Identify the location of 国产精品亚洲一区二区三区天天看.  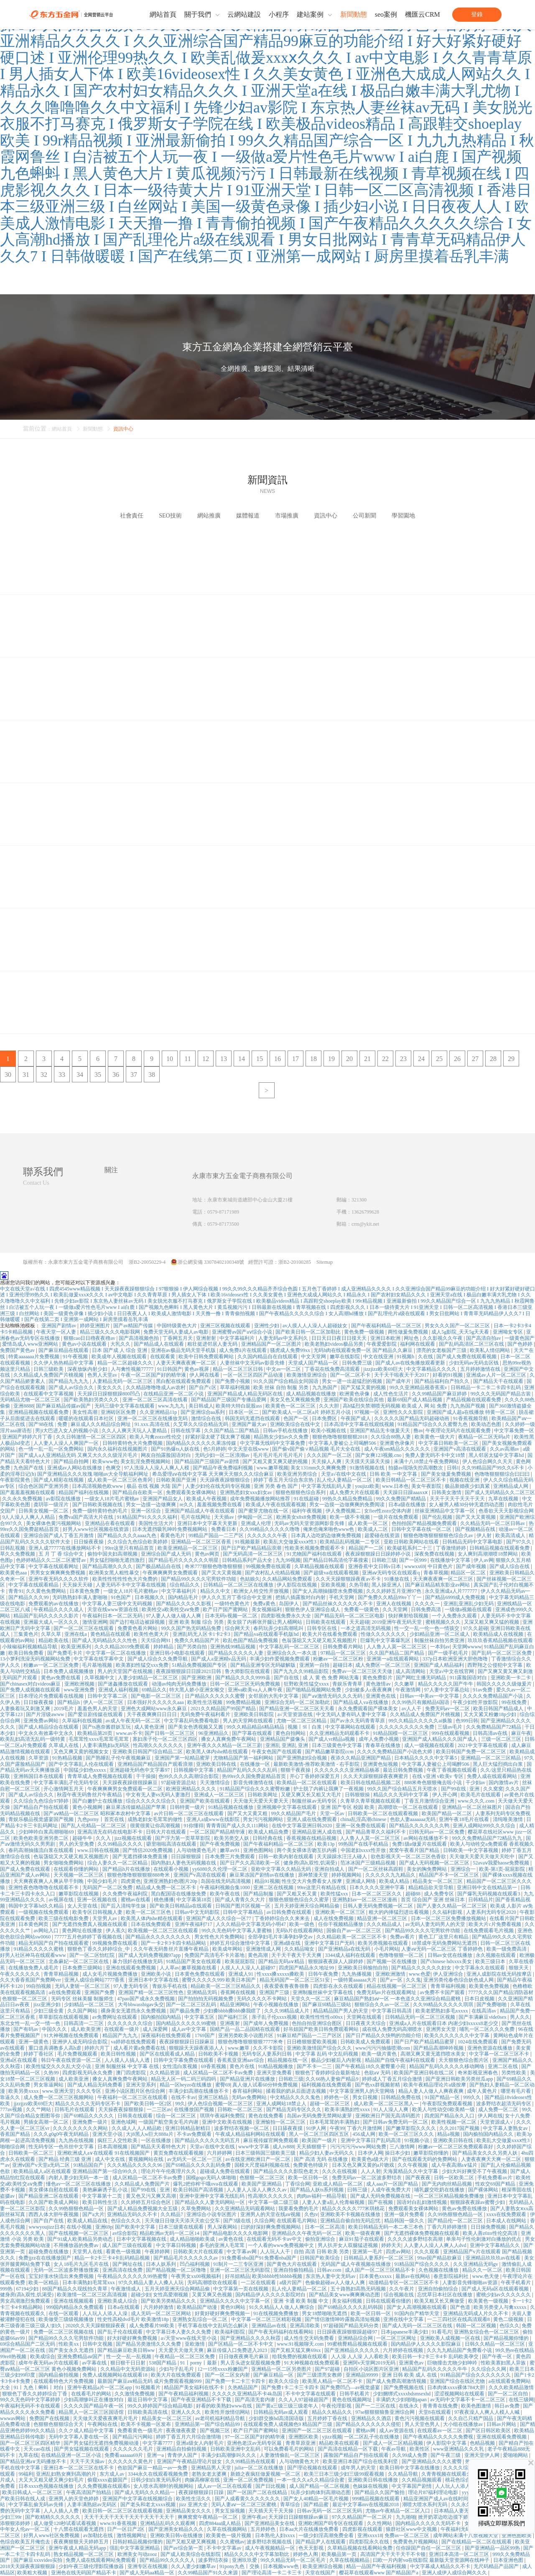
(297, 1708).